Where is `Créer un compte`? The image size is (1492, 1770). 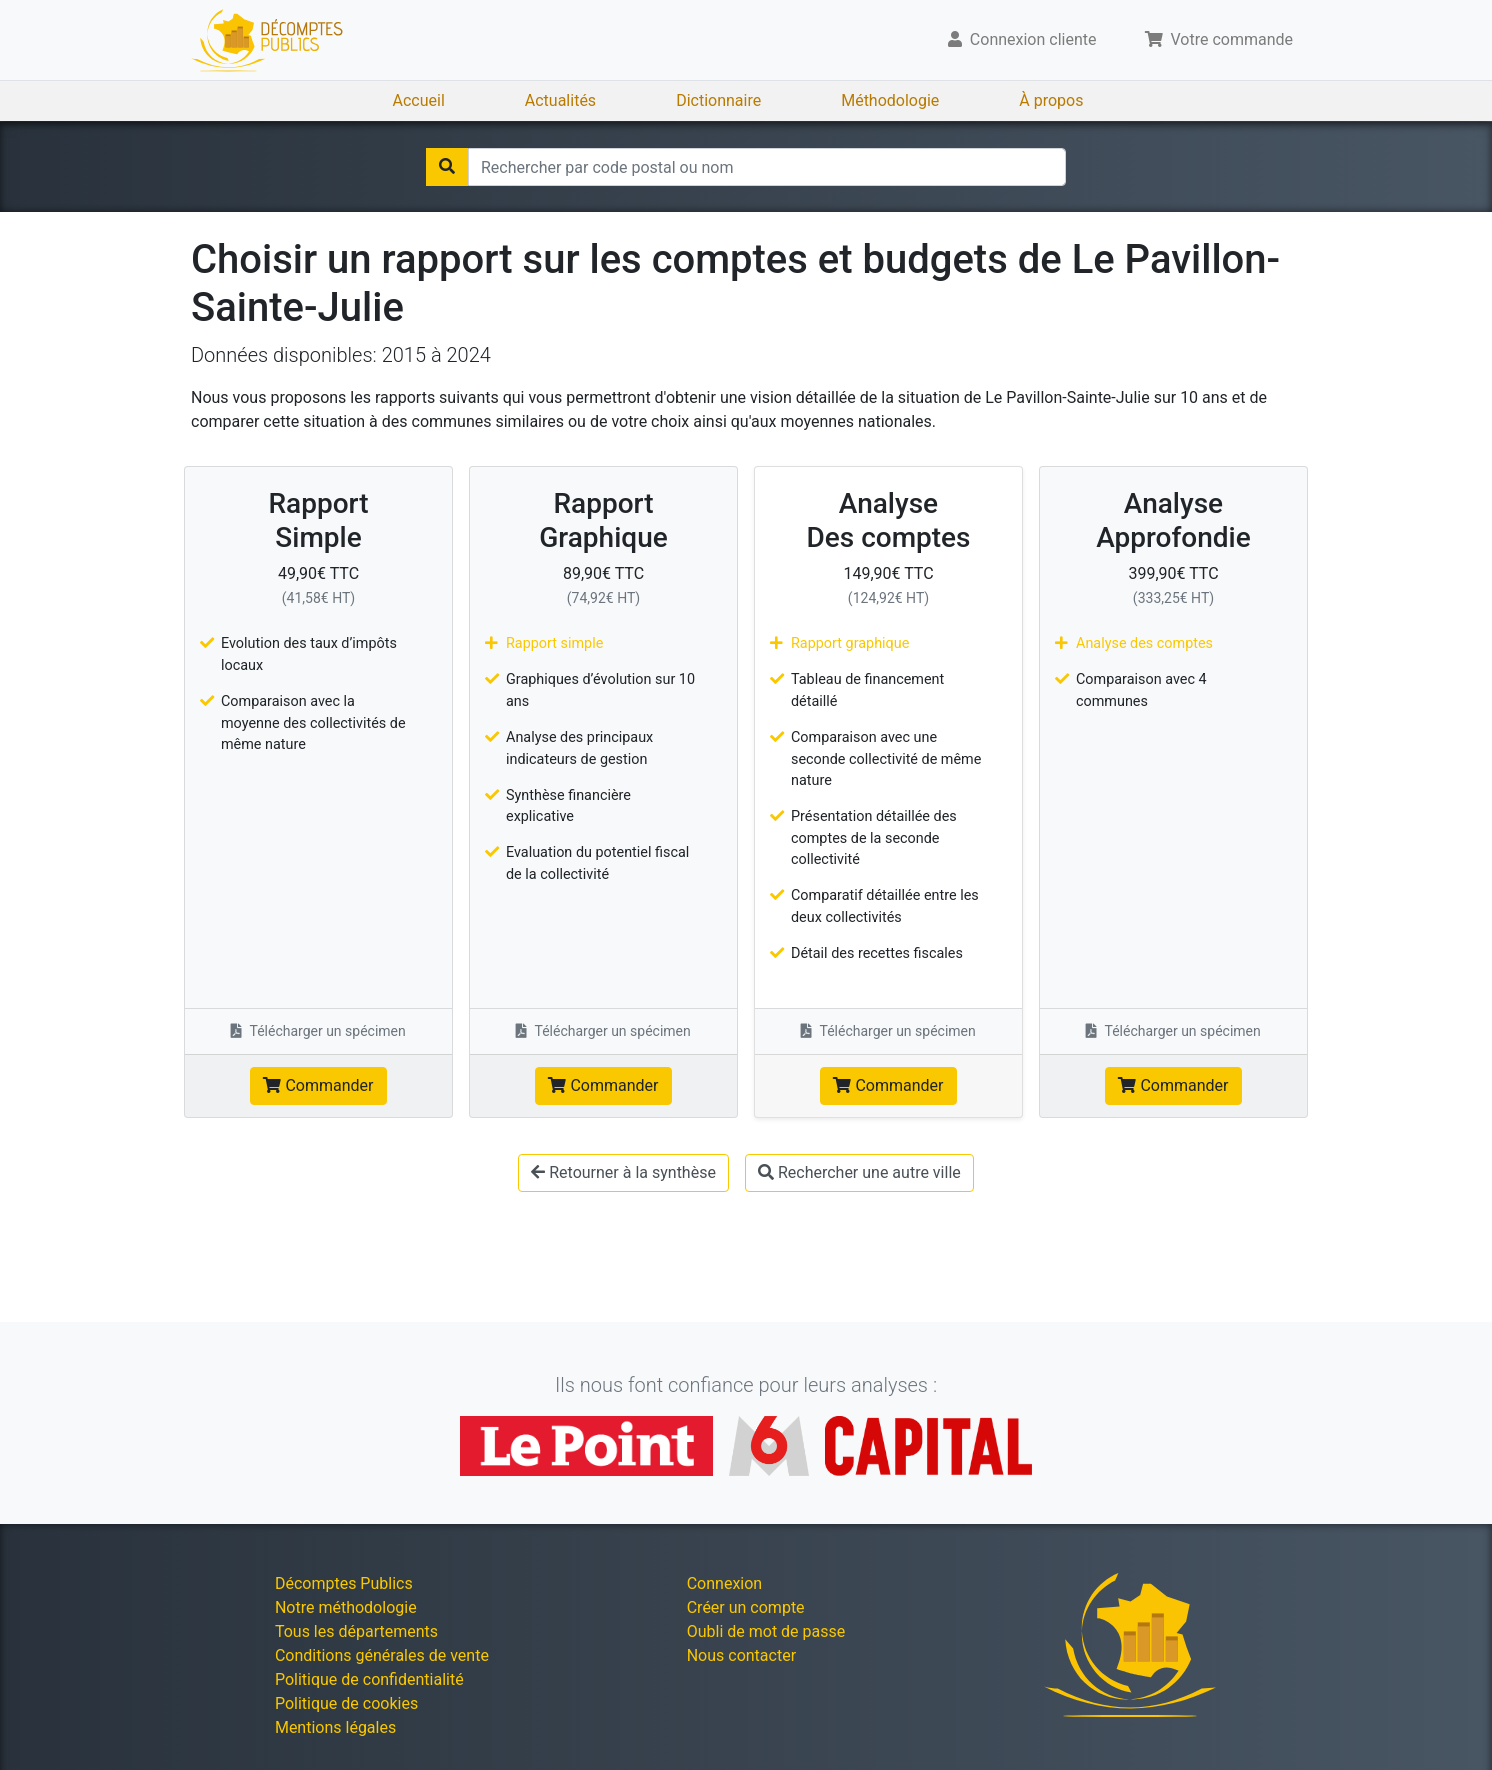
Créer un compte is located at coordinates (746, 1607).